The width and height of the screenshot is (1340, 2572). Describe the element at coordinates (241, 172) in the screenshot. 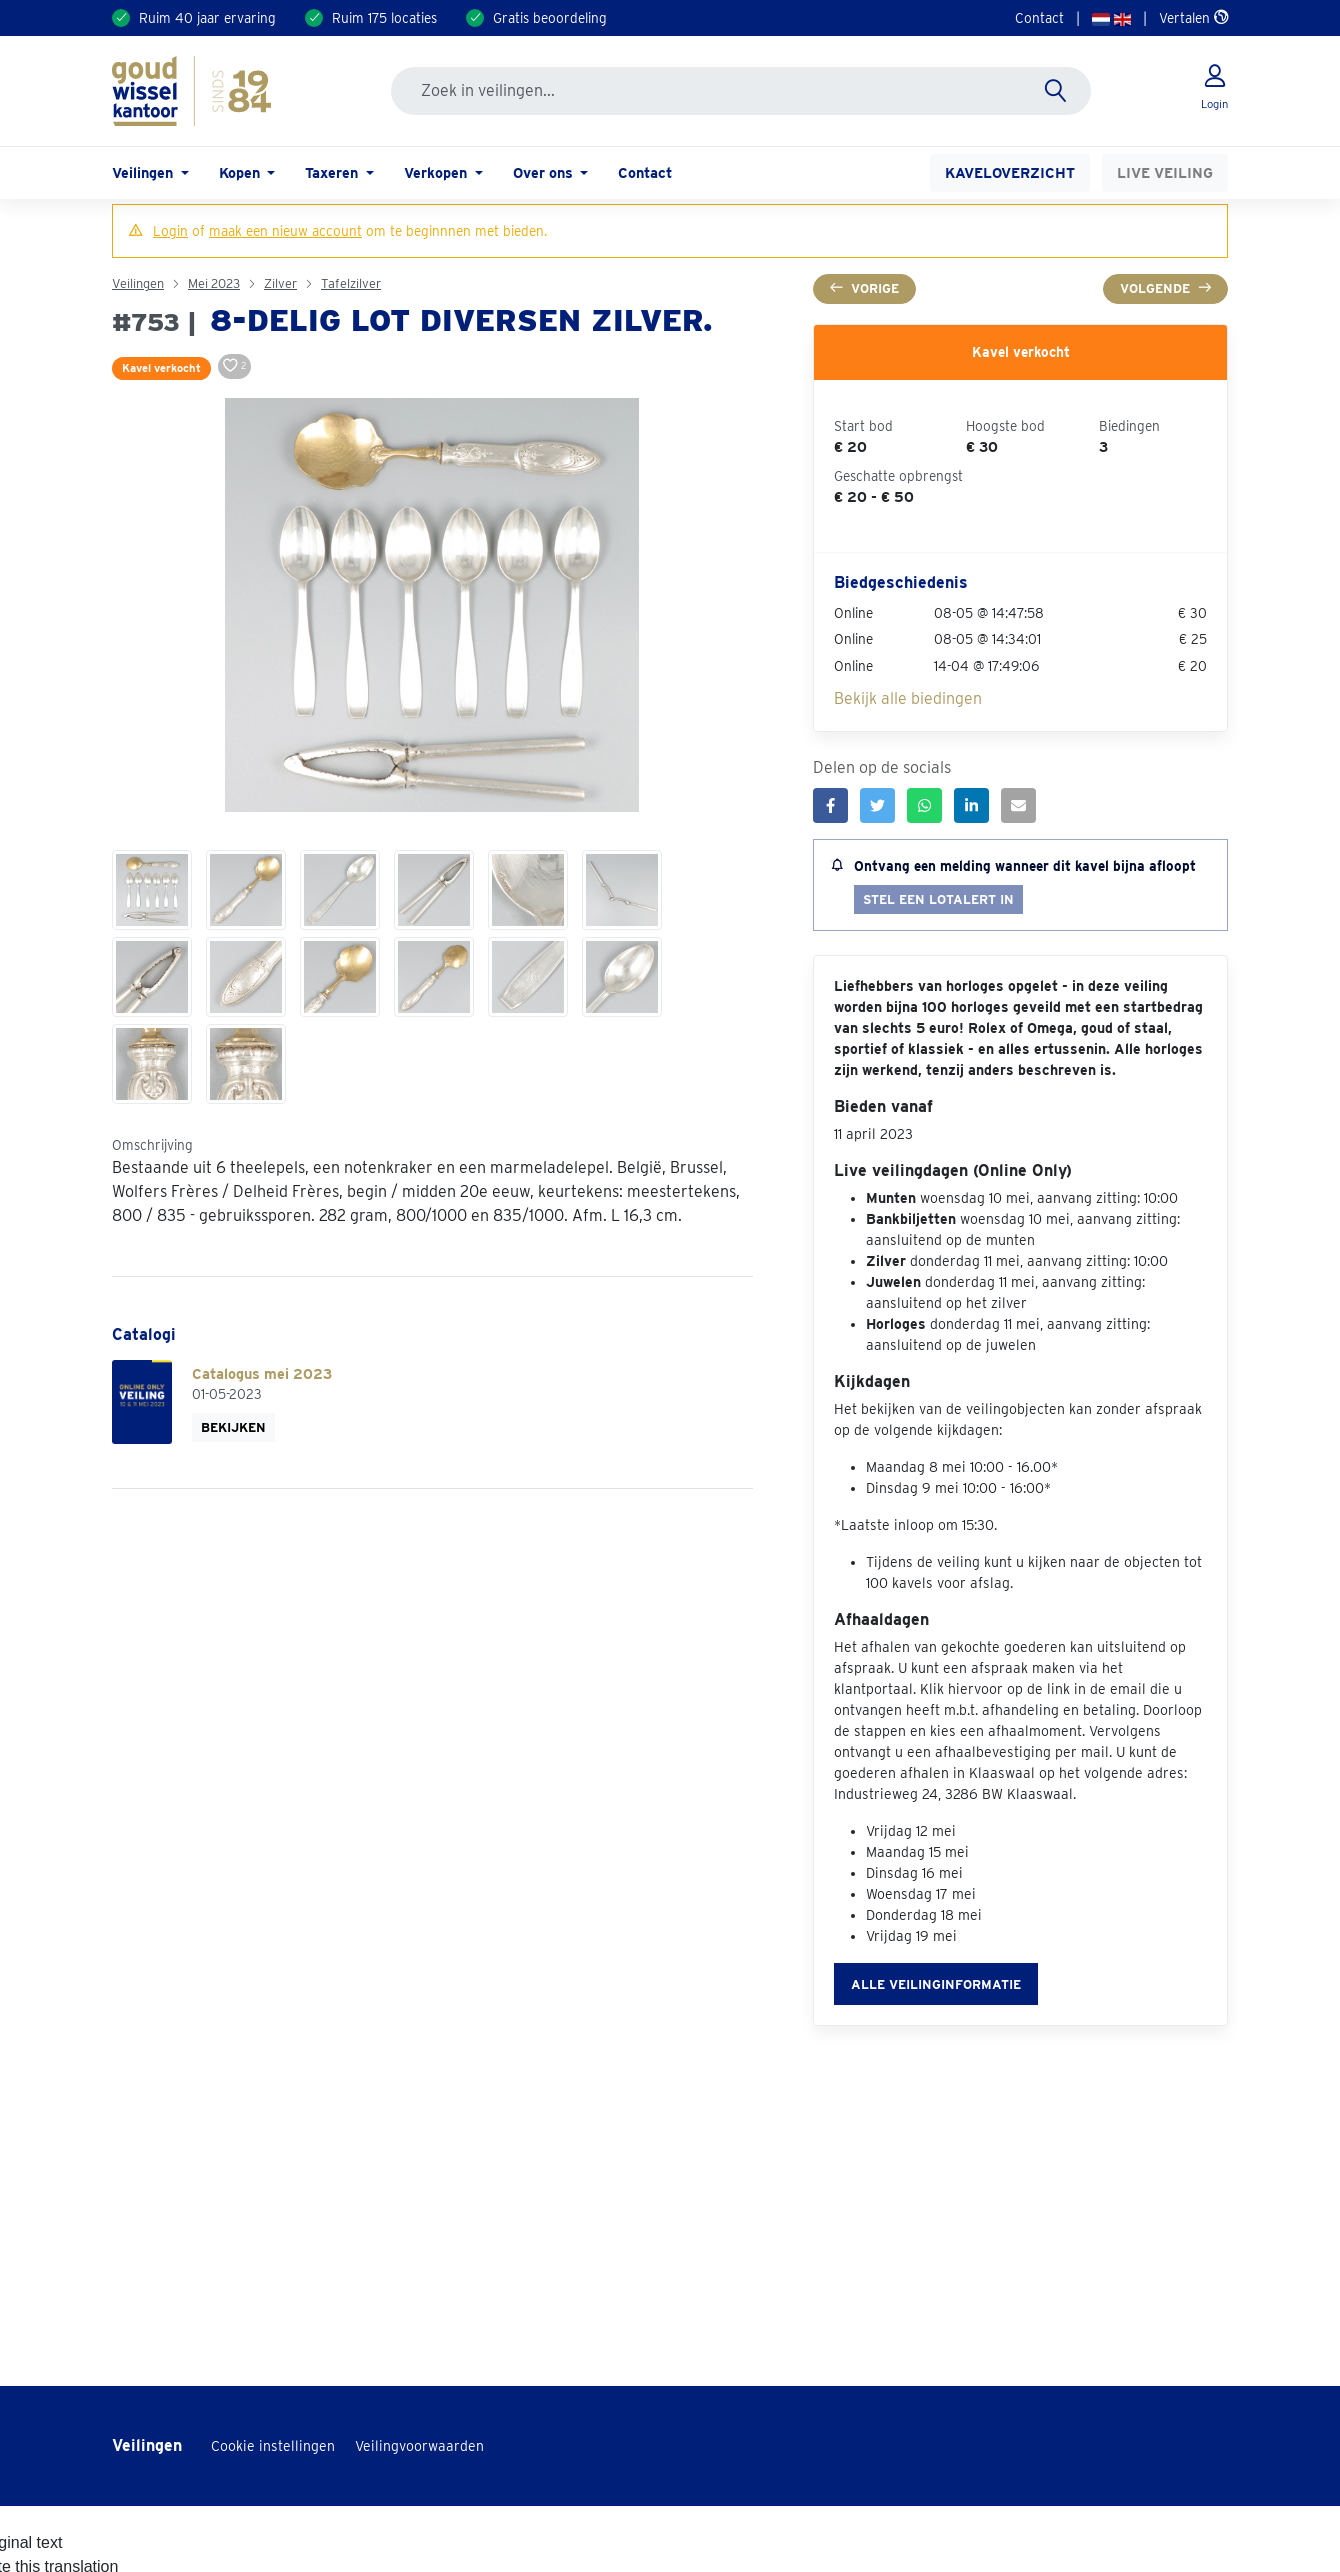

I see `Kopen [button]` at that location.